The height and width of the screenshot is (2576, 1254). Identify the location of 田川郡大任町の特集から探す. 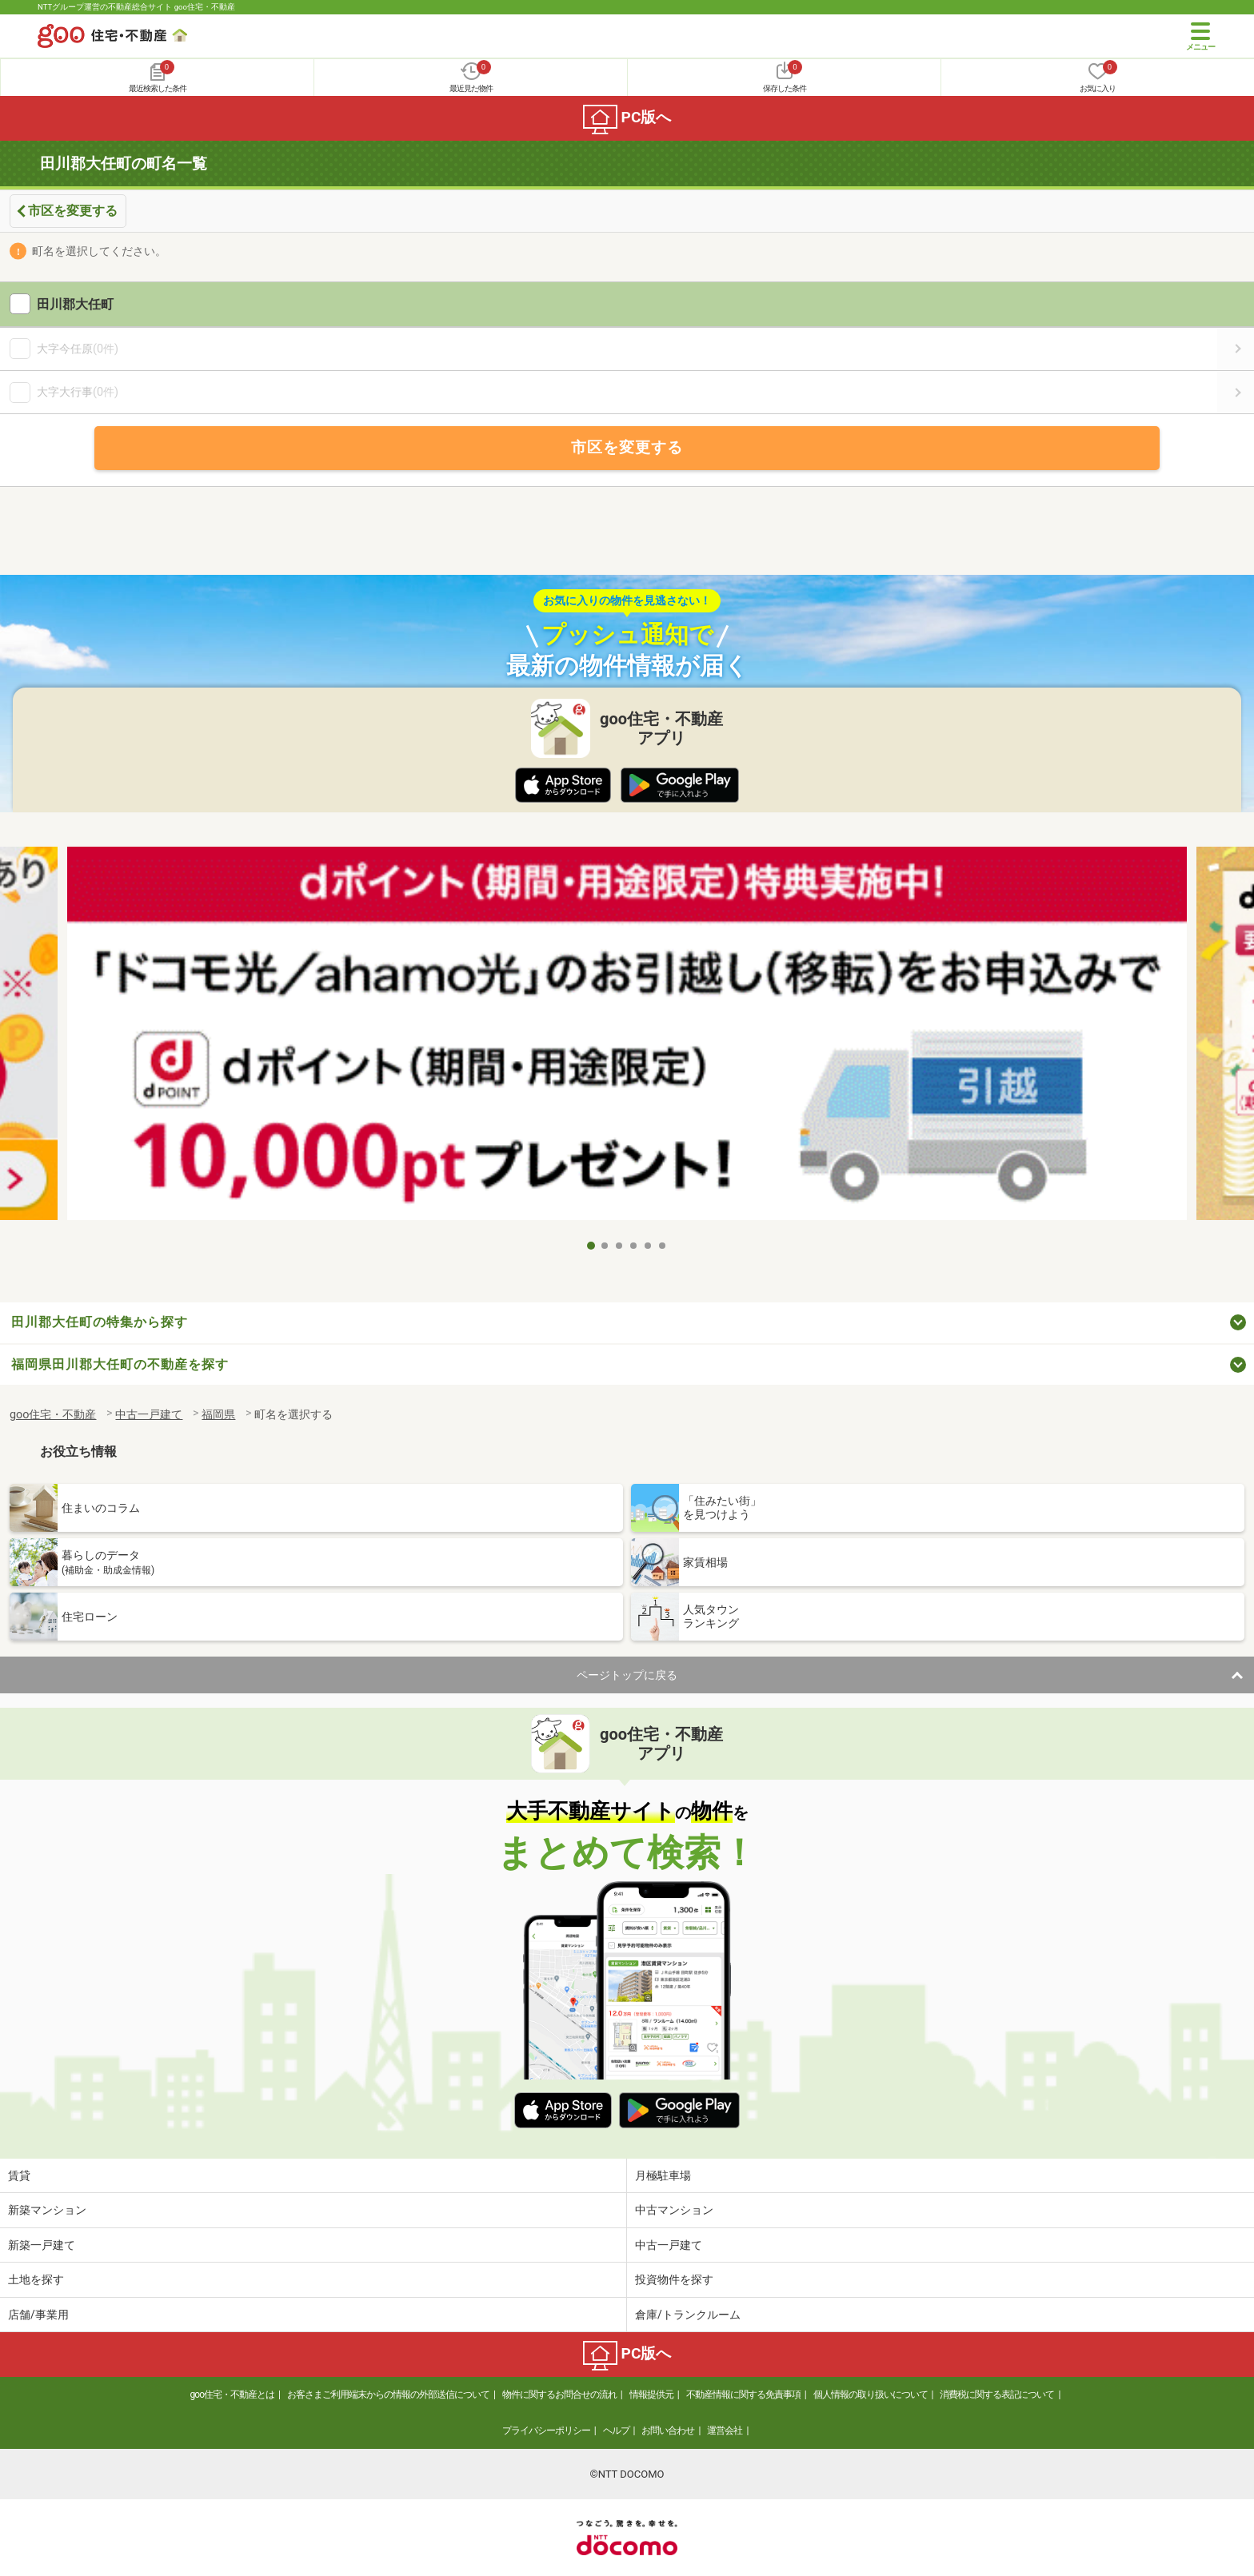
(99, 1322).